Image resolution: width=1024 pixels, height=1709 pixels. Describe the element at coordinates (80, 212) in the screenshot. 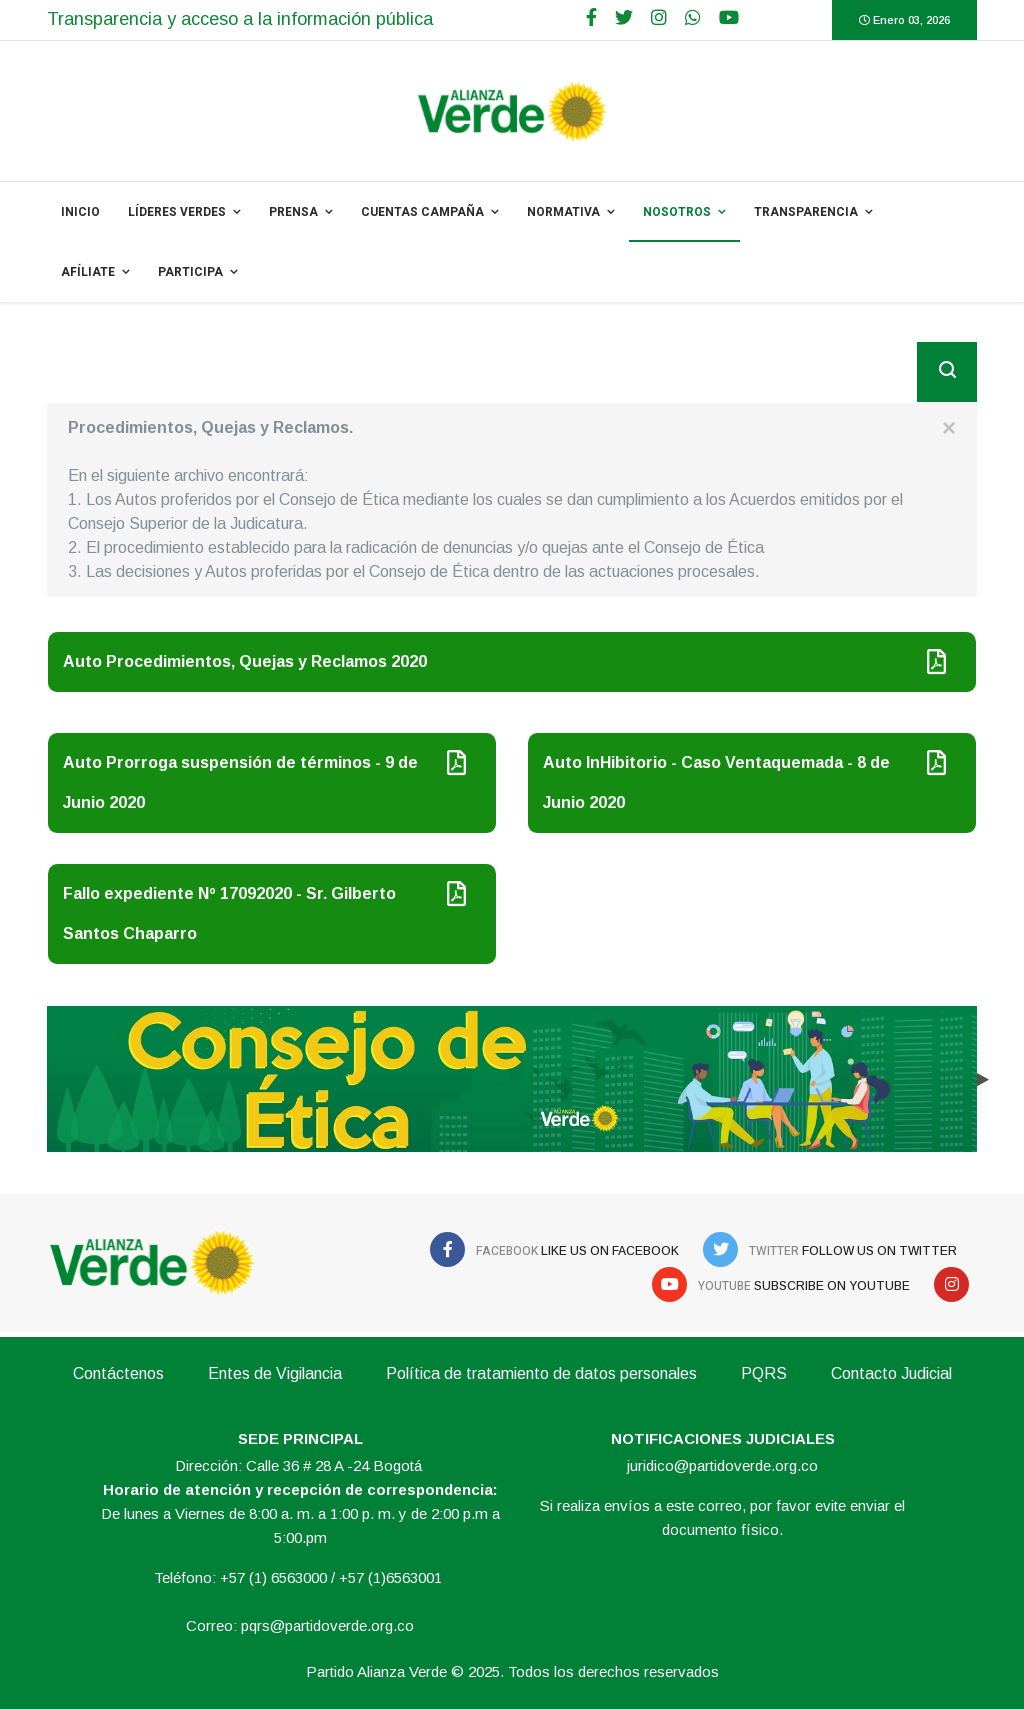

I see `INICIO` at that location.